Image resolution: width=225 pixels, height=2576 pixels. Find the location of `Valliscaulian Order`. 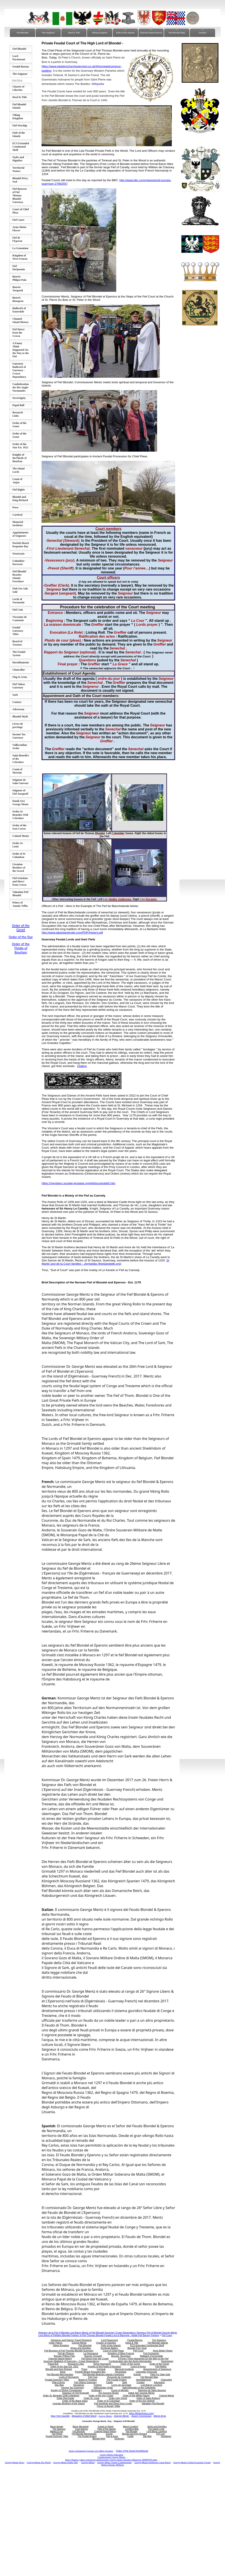

Valliscaulian Order is located at coordinates (103, 2387).